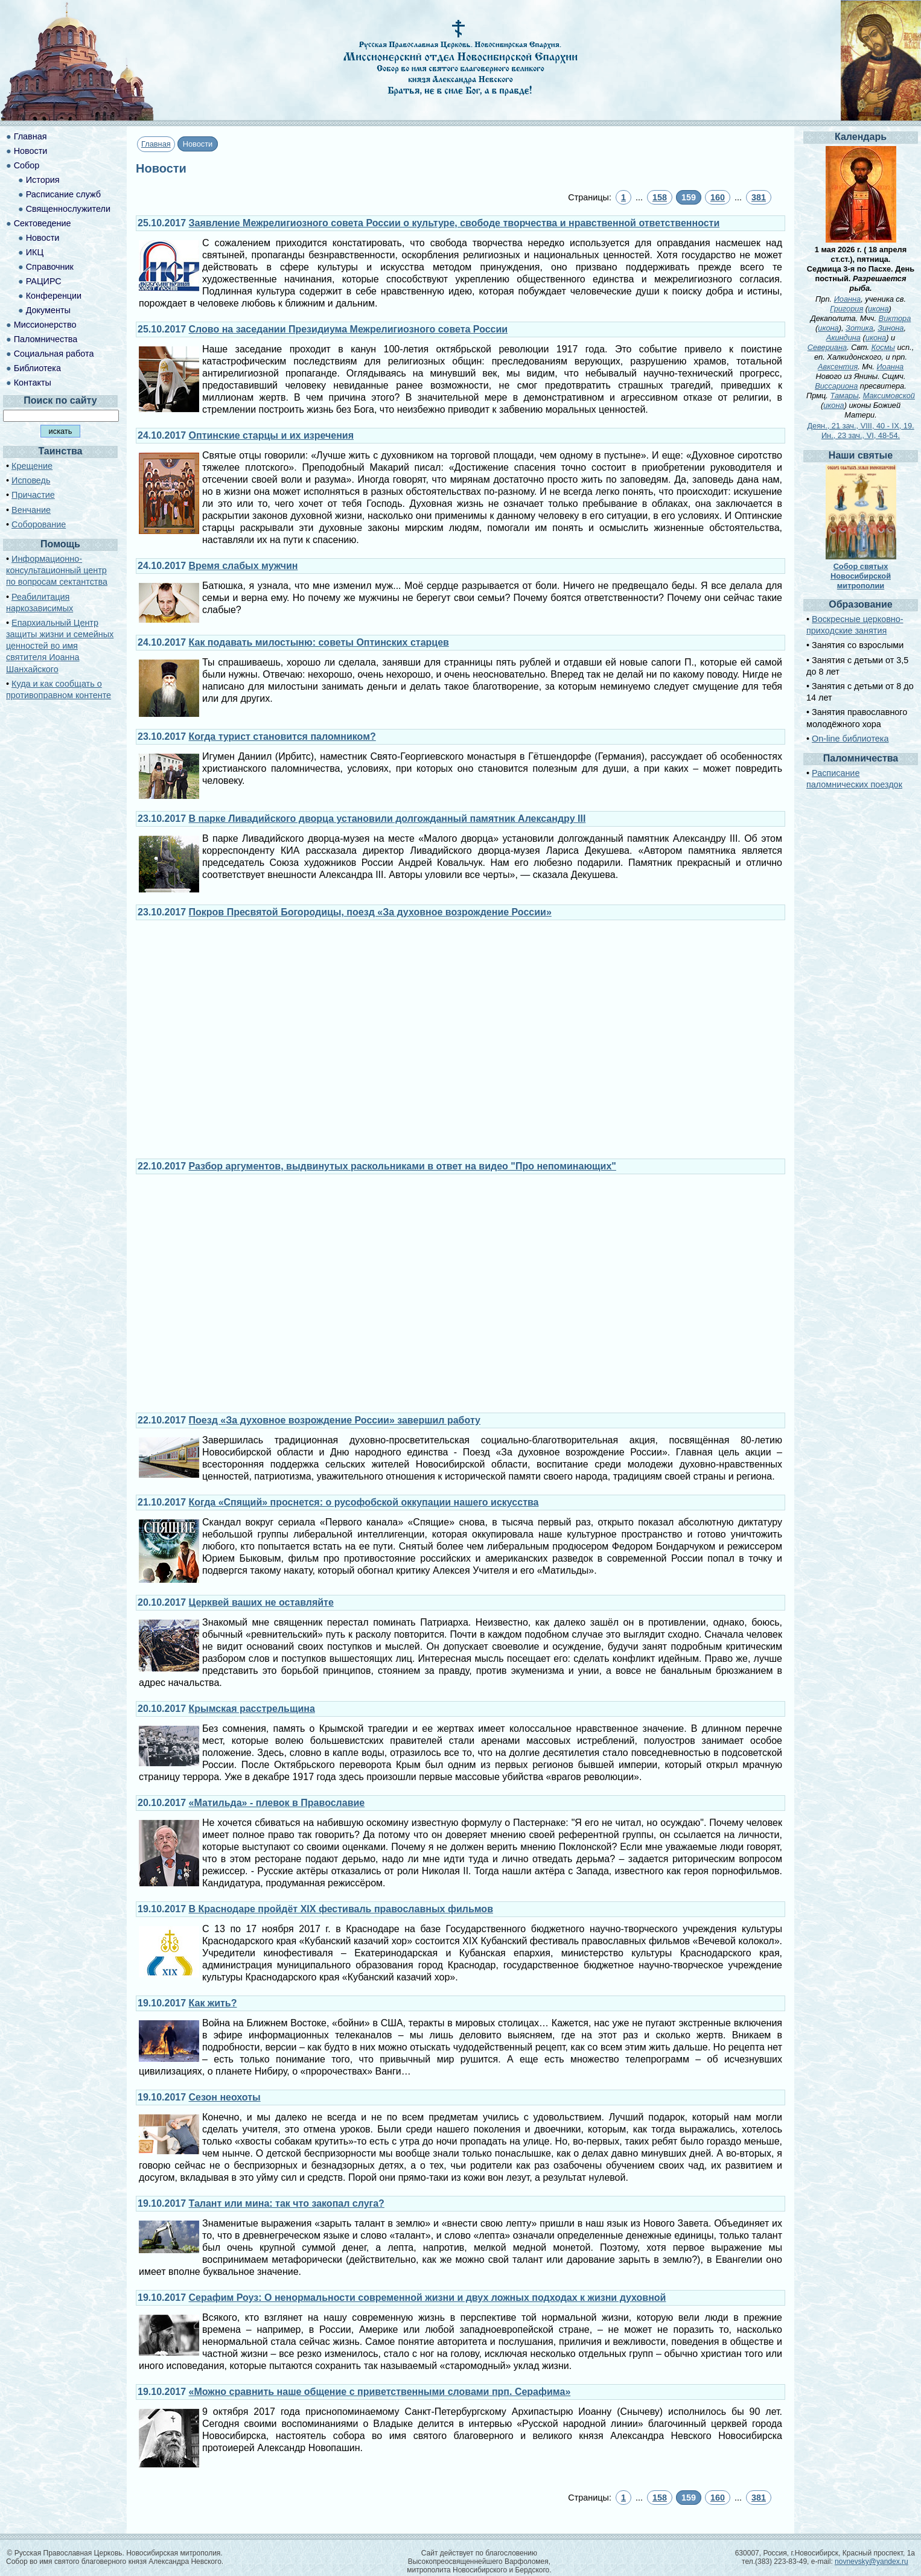  I want to click on Крымская расстрельщина, so click(252, 1708).